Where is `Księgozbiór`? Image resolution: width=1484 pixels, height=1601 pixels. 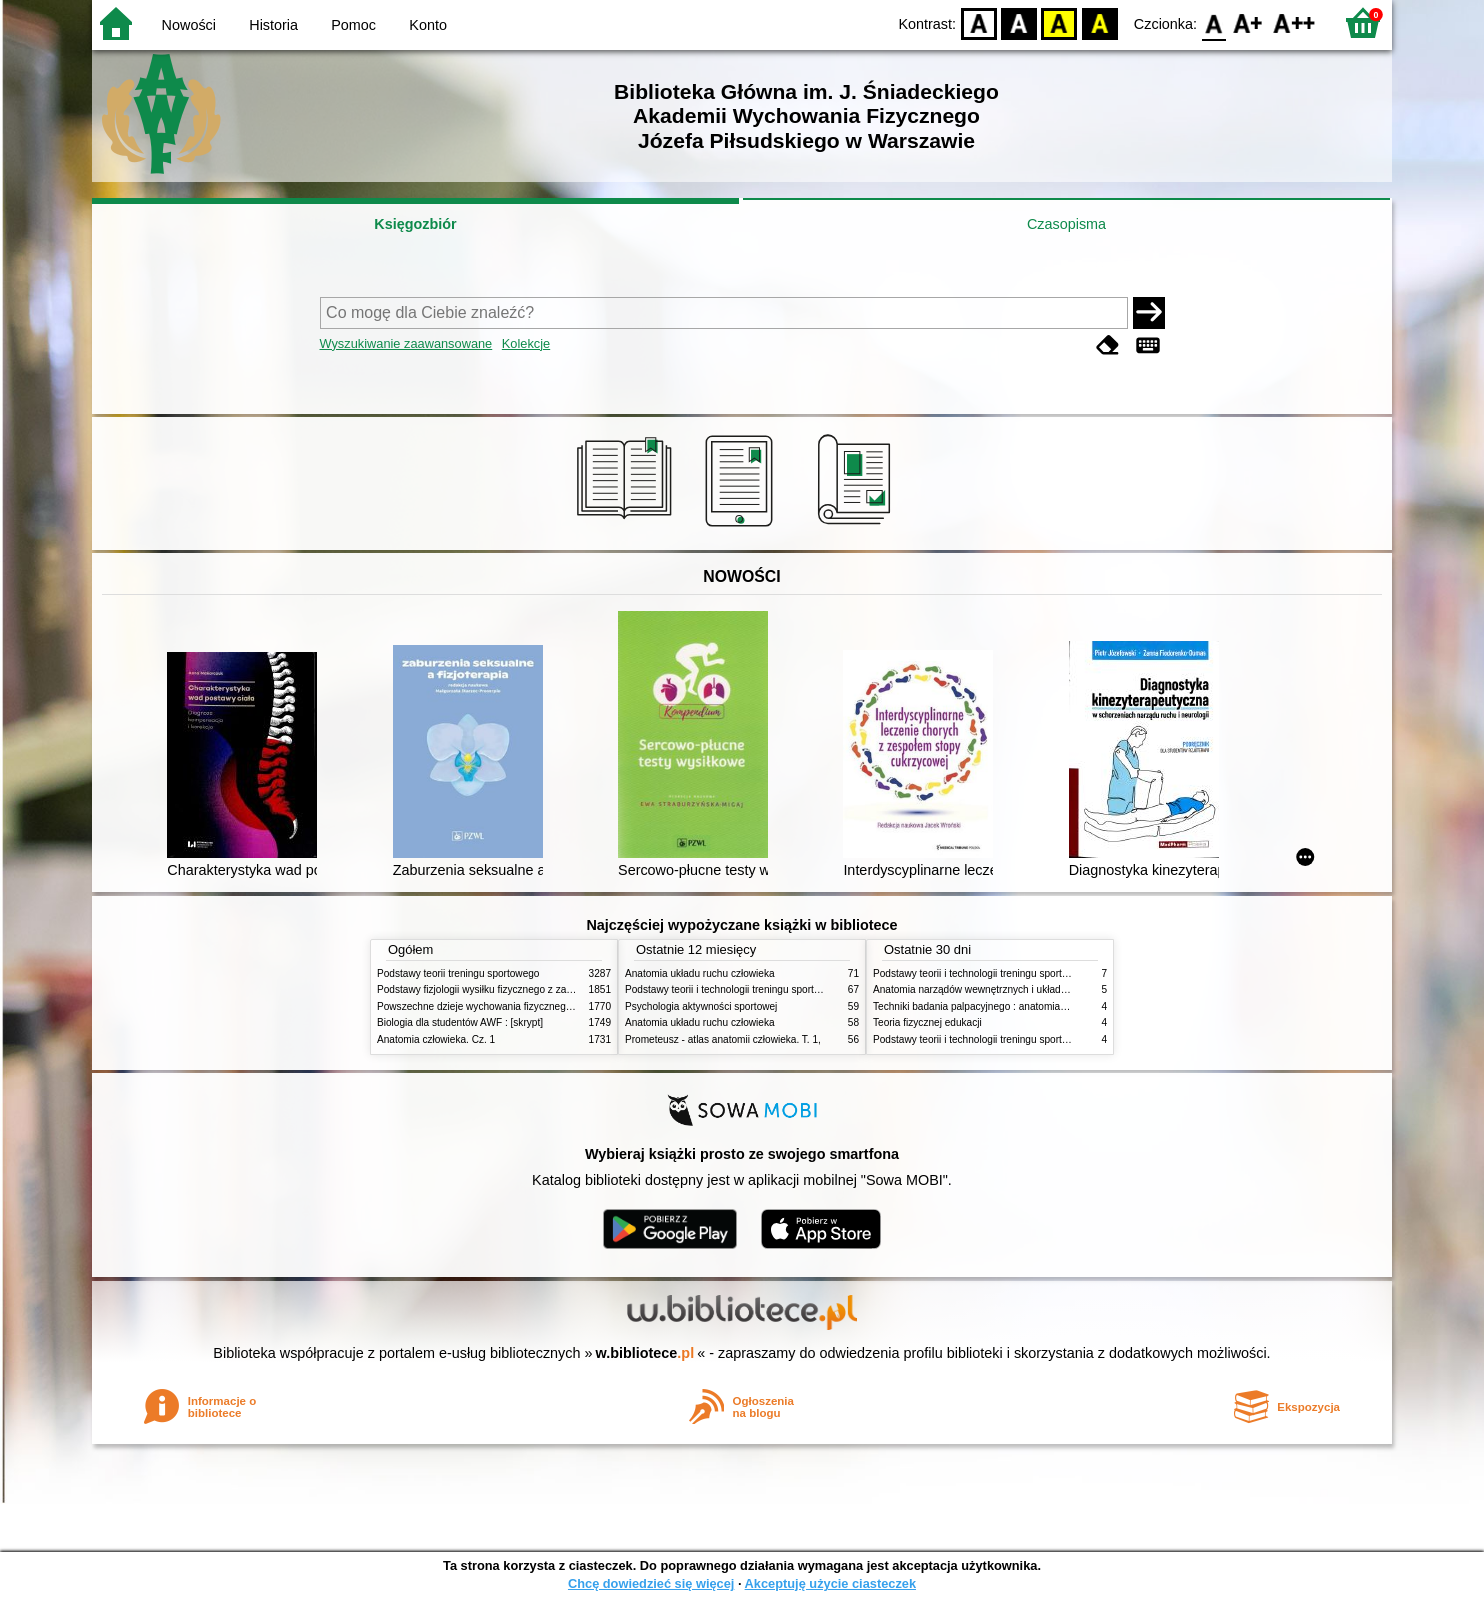 Księgozbiór is located at coordinates (415, 224).